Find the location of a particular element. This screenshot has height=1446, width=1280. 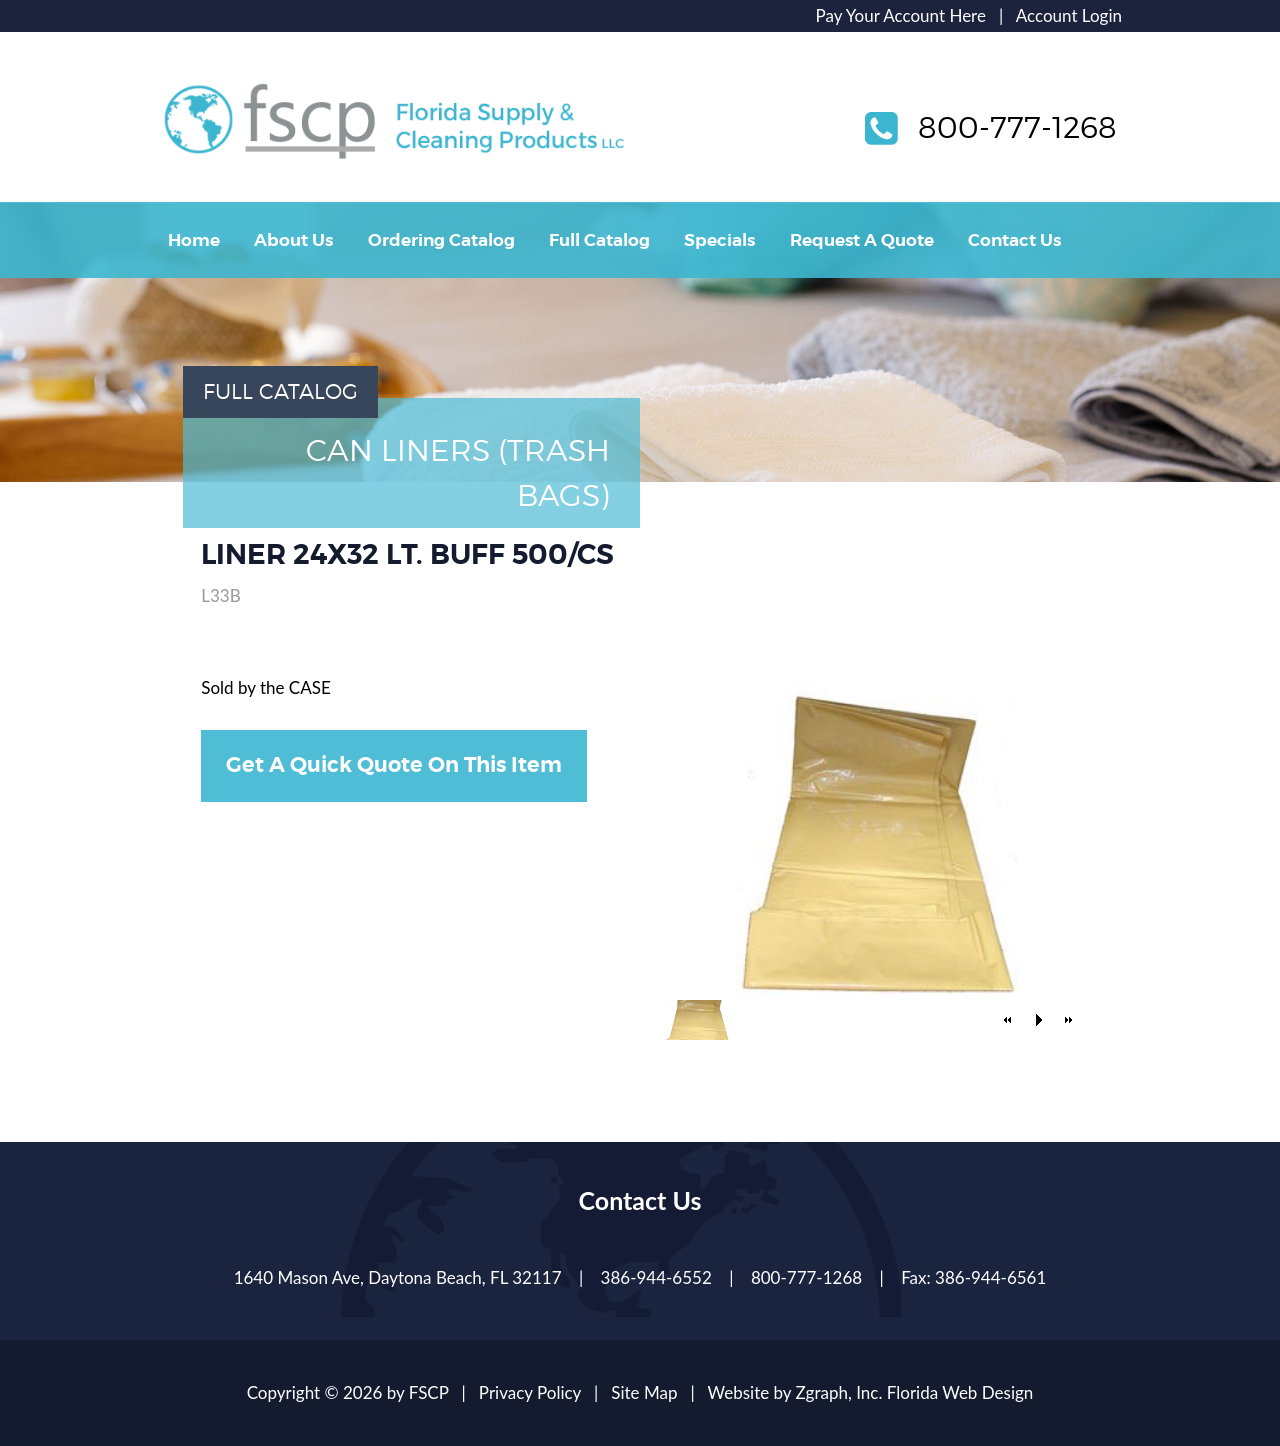

Pay Your Account Here is located at coordinates (901, 15).